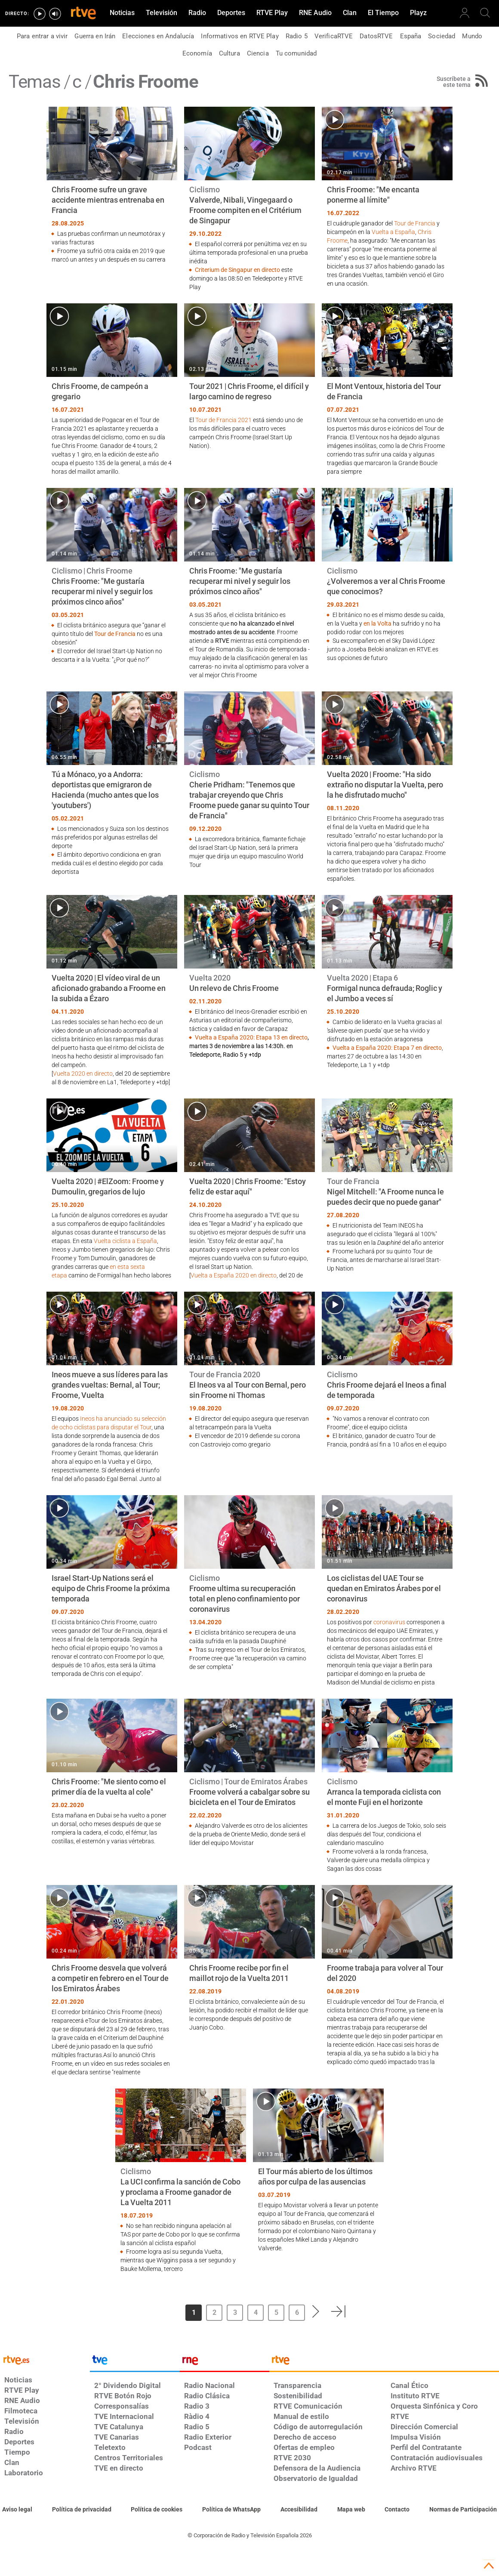  I want to click on [Política de RTVE.es sobre comentarios y participación social de usuarios], so click(463, 2509).